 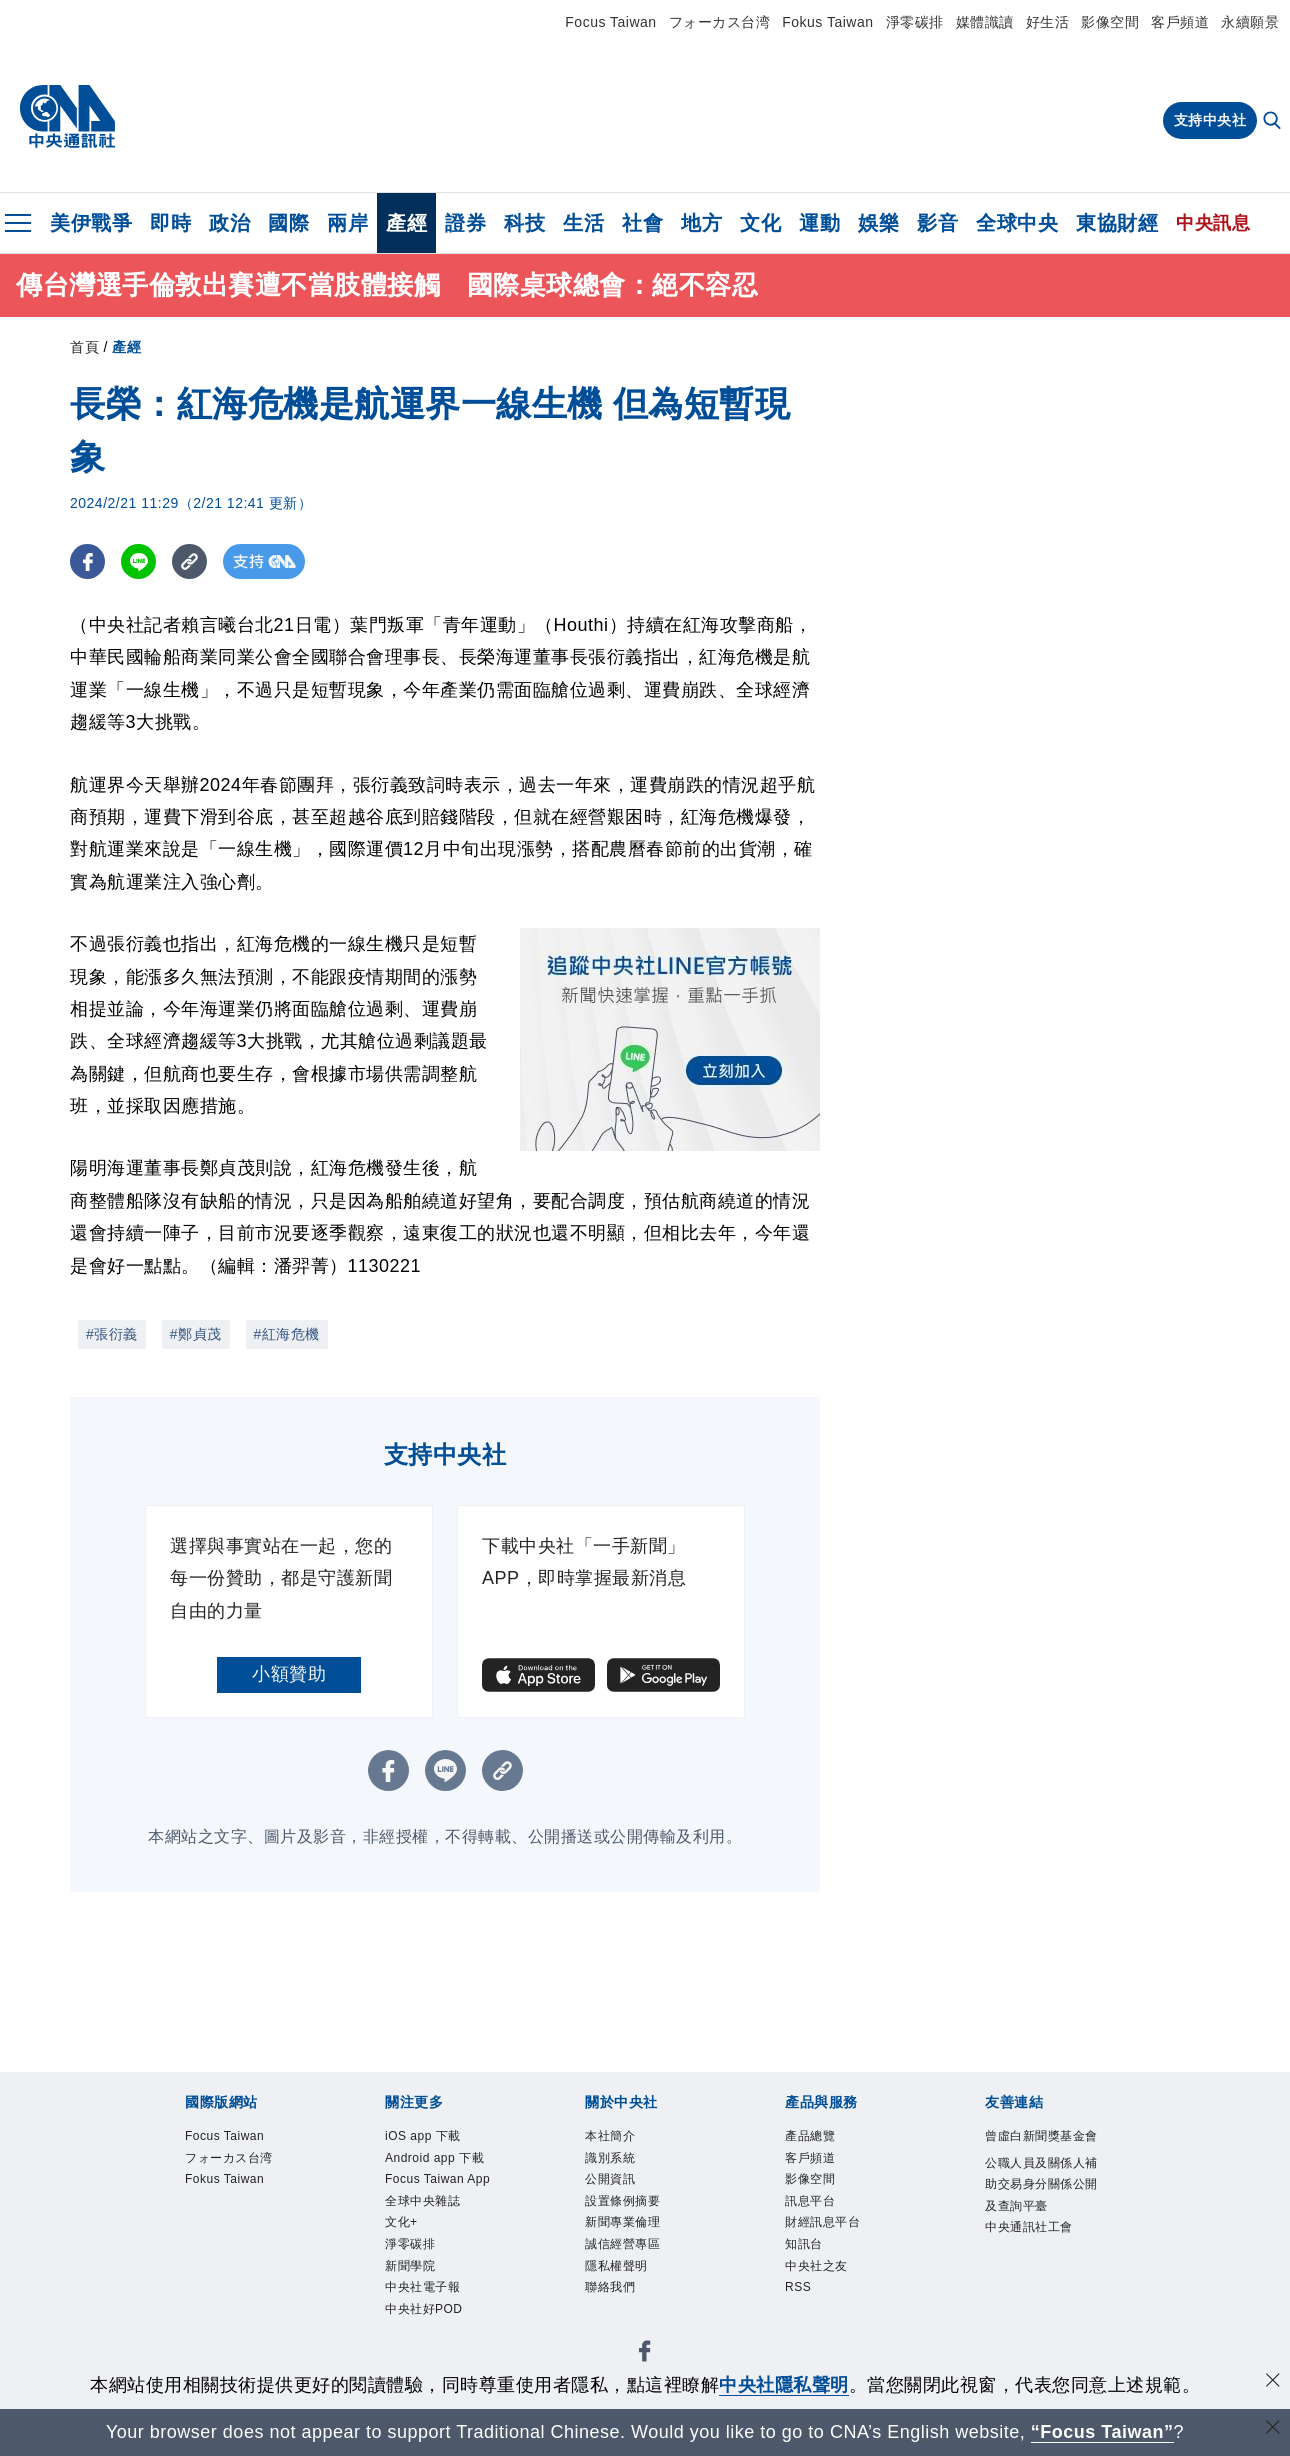 What do you see at coordinates (229, 223) in the screenshot?
I see `政治` at bounding box center [229, 223].